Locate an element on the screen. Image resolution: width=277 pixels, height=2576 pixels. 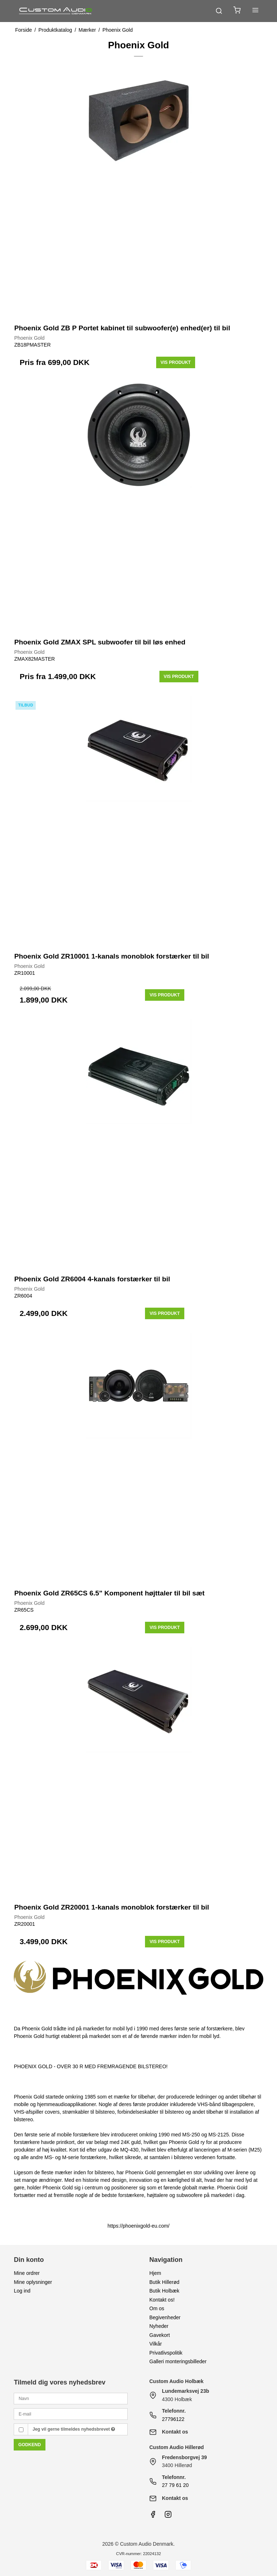
Hjem is located at coordinates (155, 2273).